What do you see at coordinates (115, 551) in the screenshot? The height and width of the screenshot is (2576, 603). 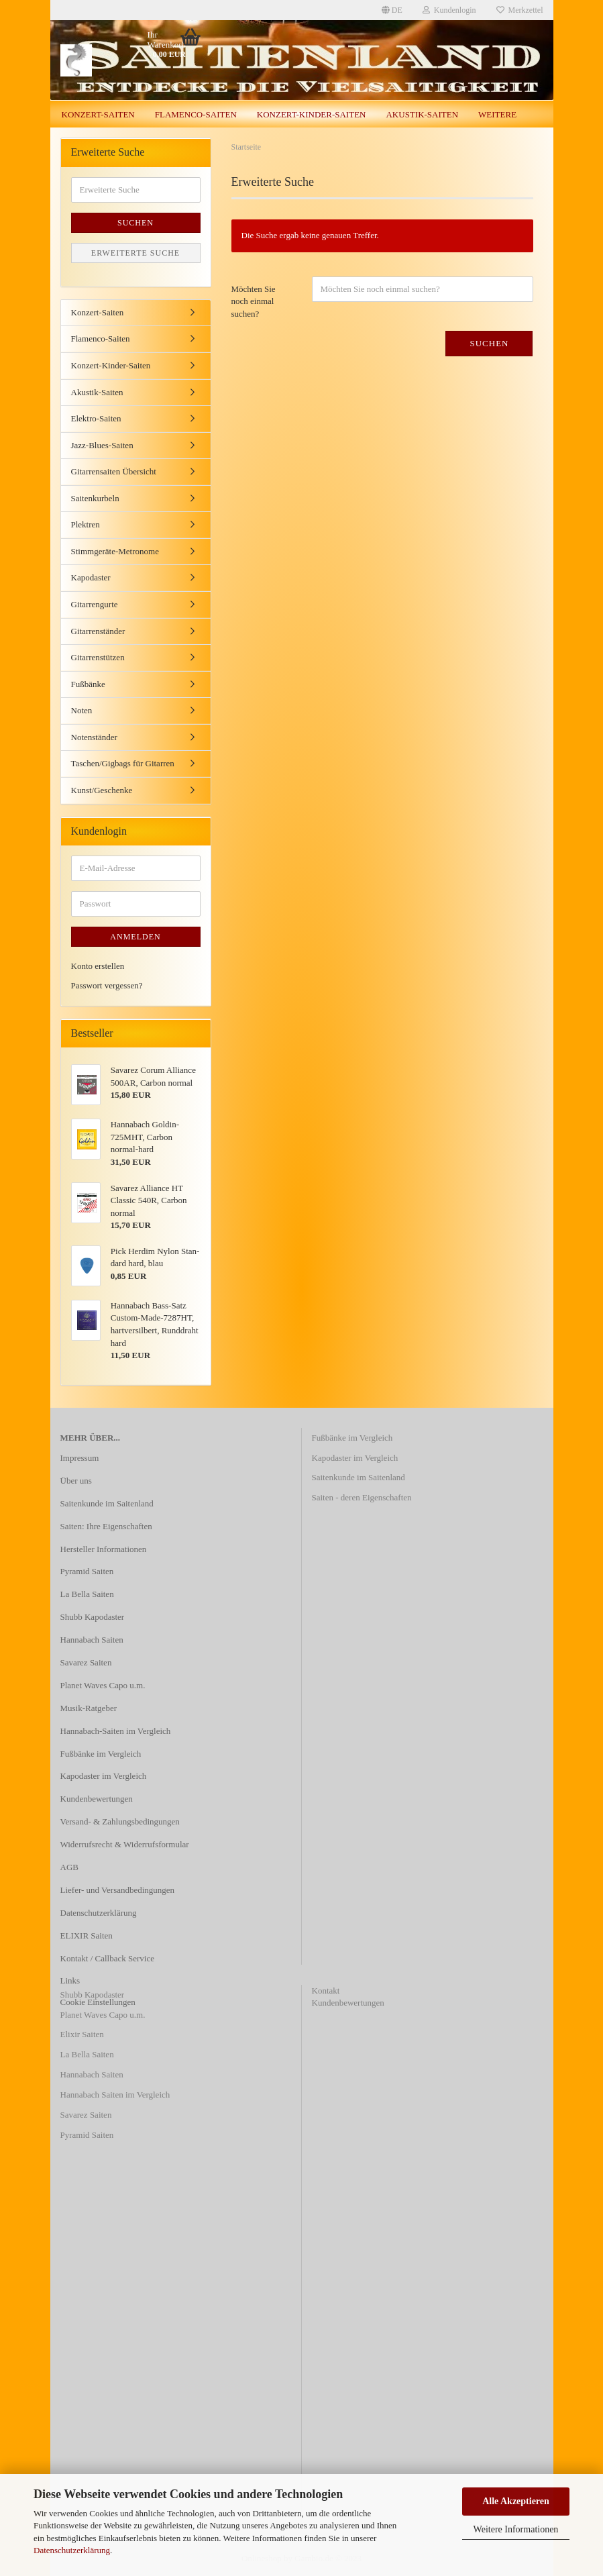 I see `Stimmgeräte-Metronome` at bounding box center [115, 551].